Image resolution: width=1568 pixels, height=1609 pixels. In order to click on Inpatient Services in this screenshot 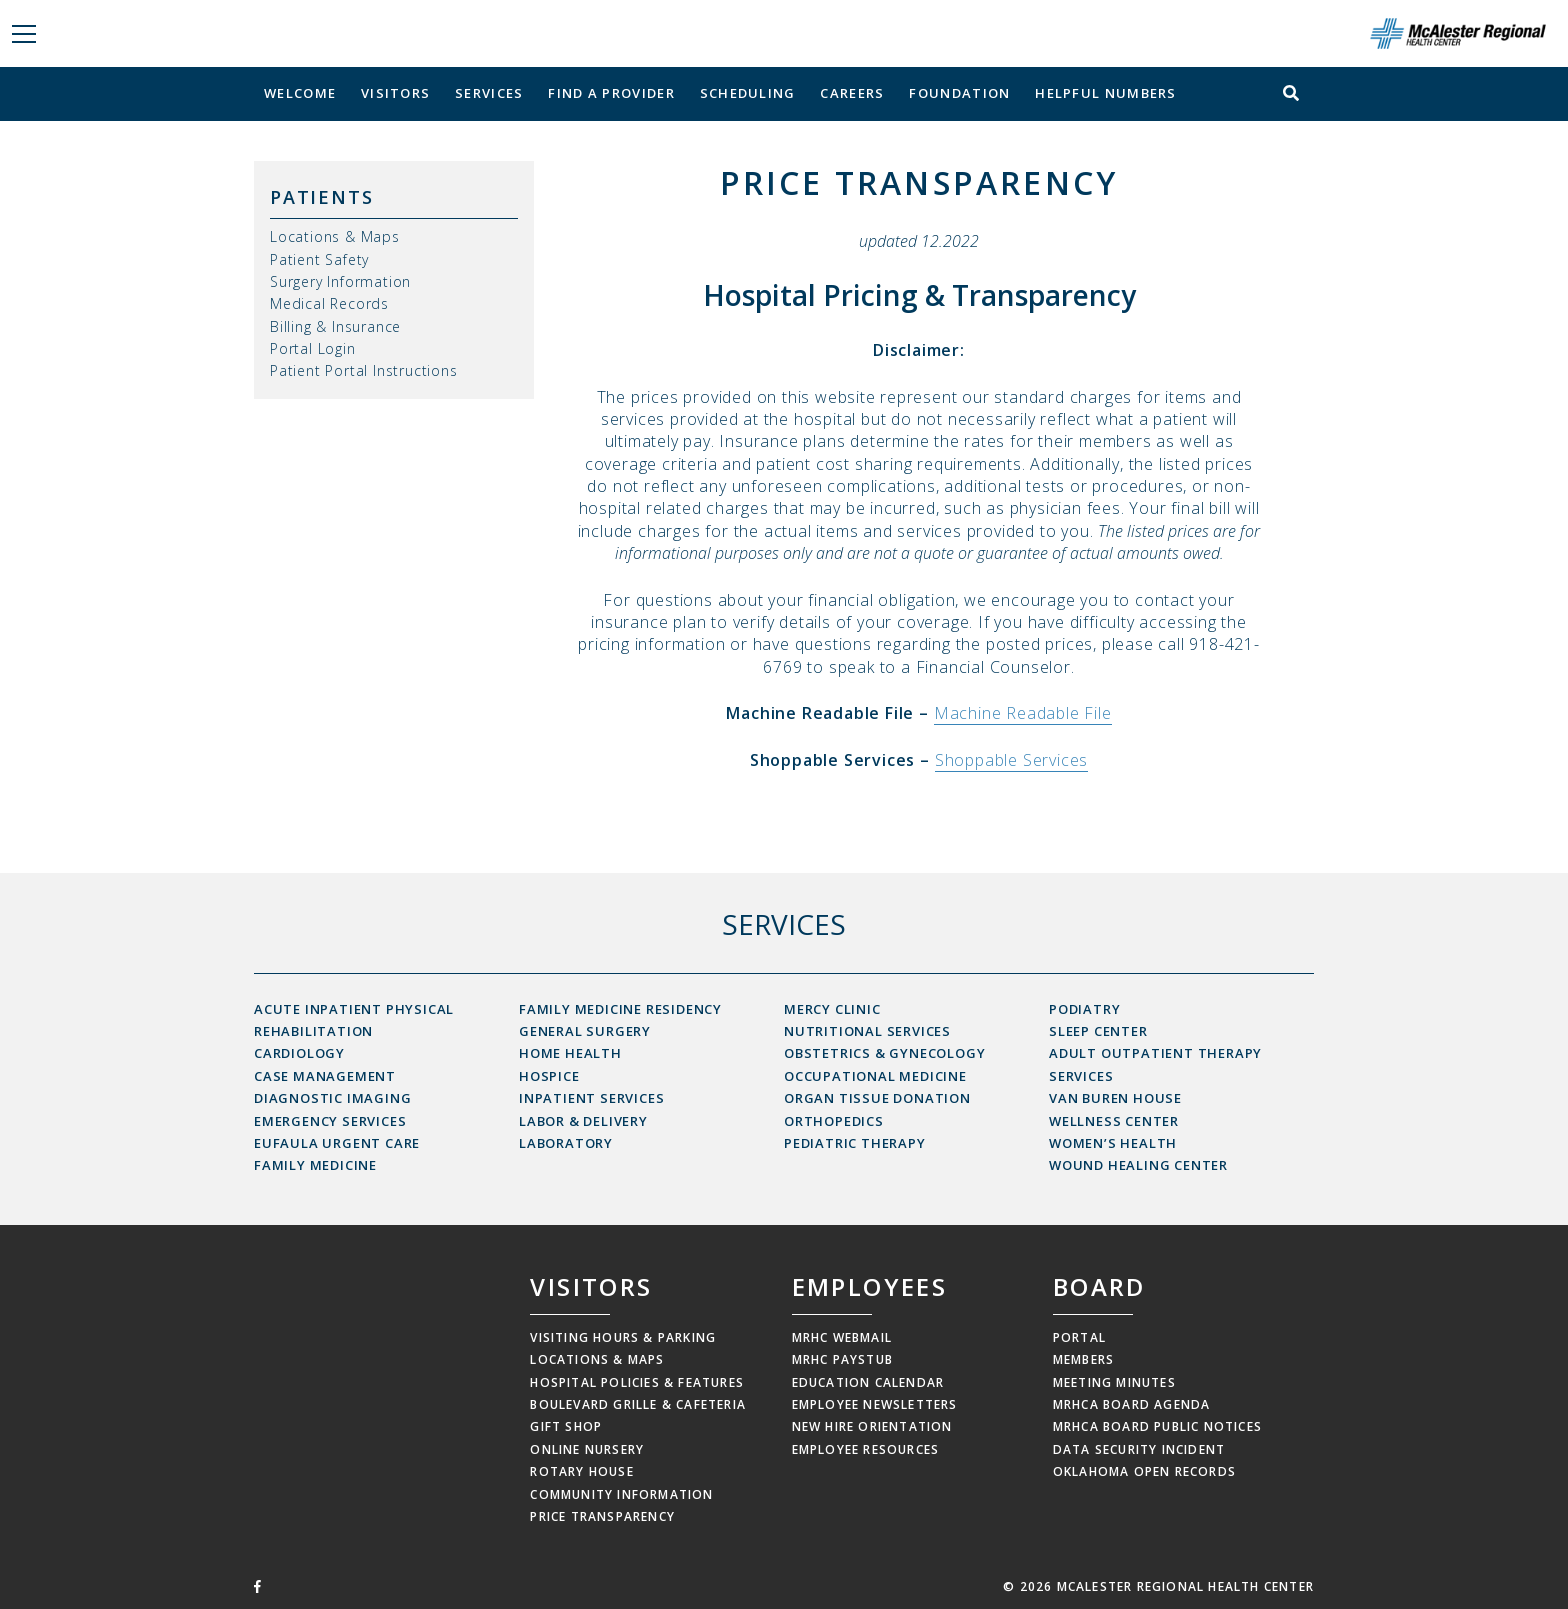, I will do `click(591, 1098)`.